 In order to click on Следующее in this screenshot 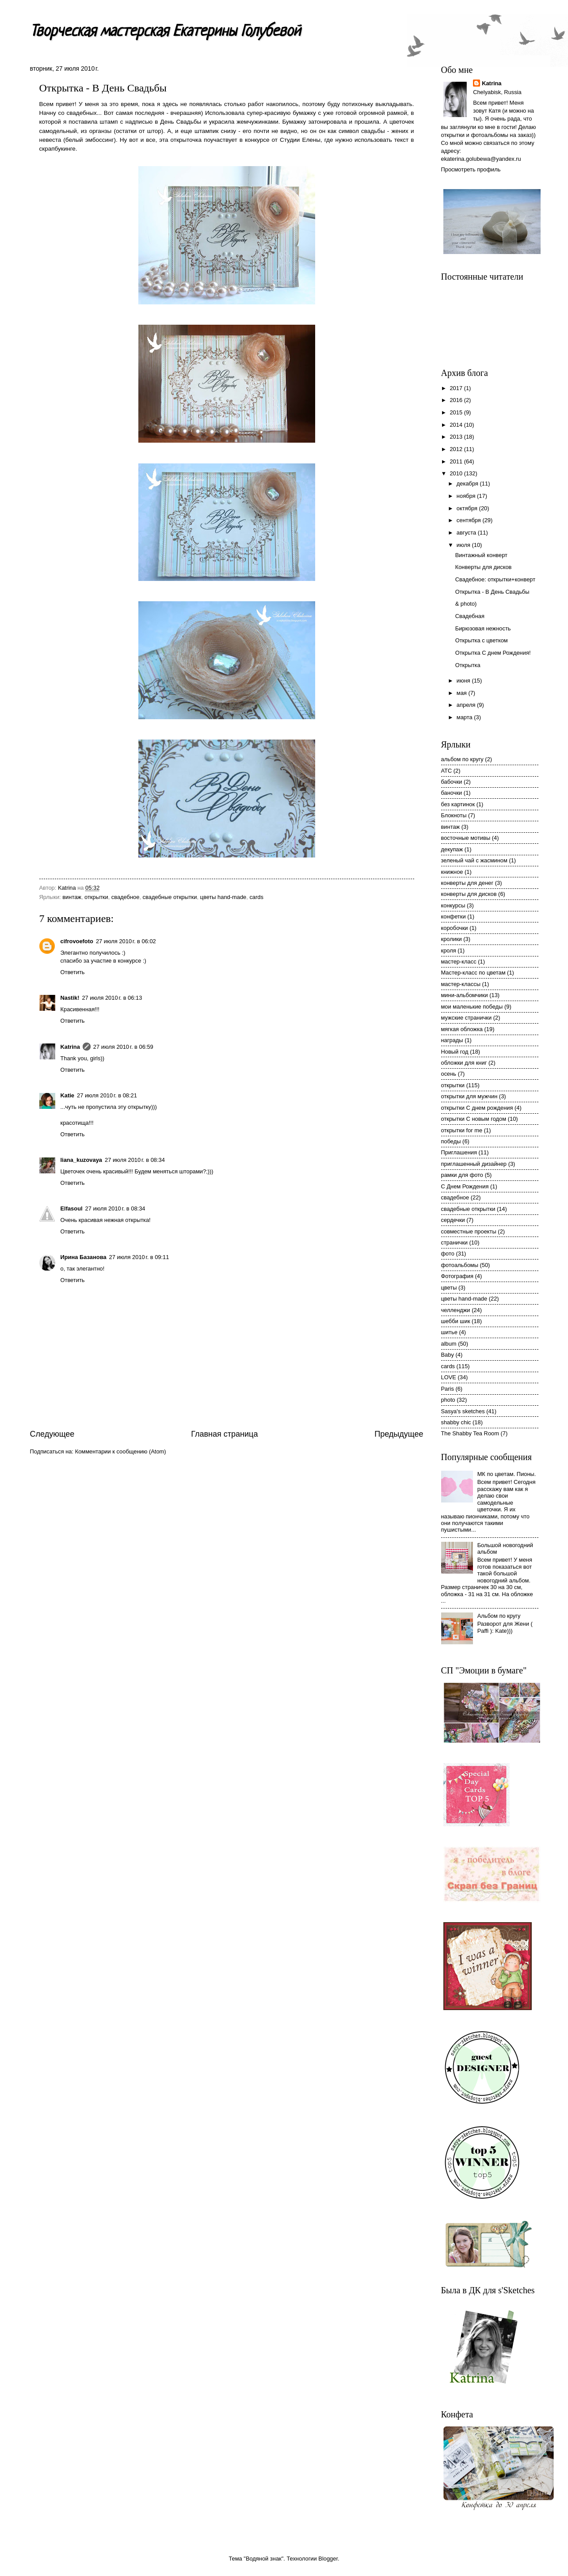, I will do `click(52, 1434)`.